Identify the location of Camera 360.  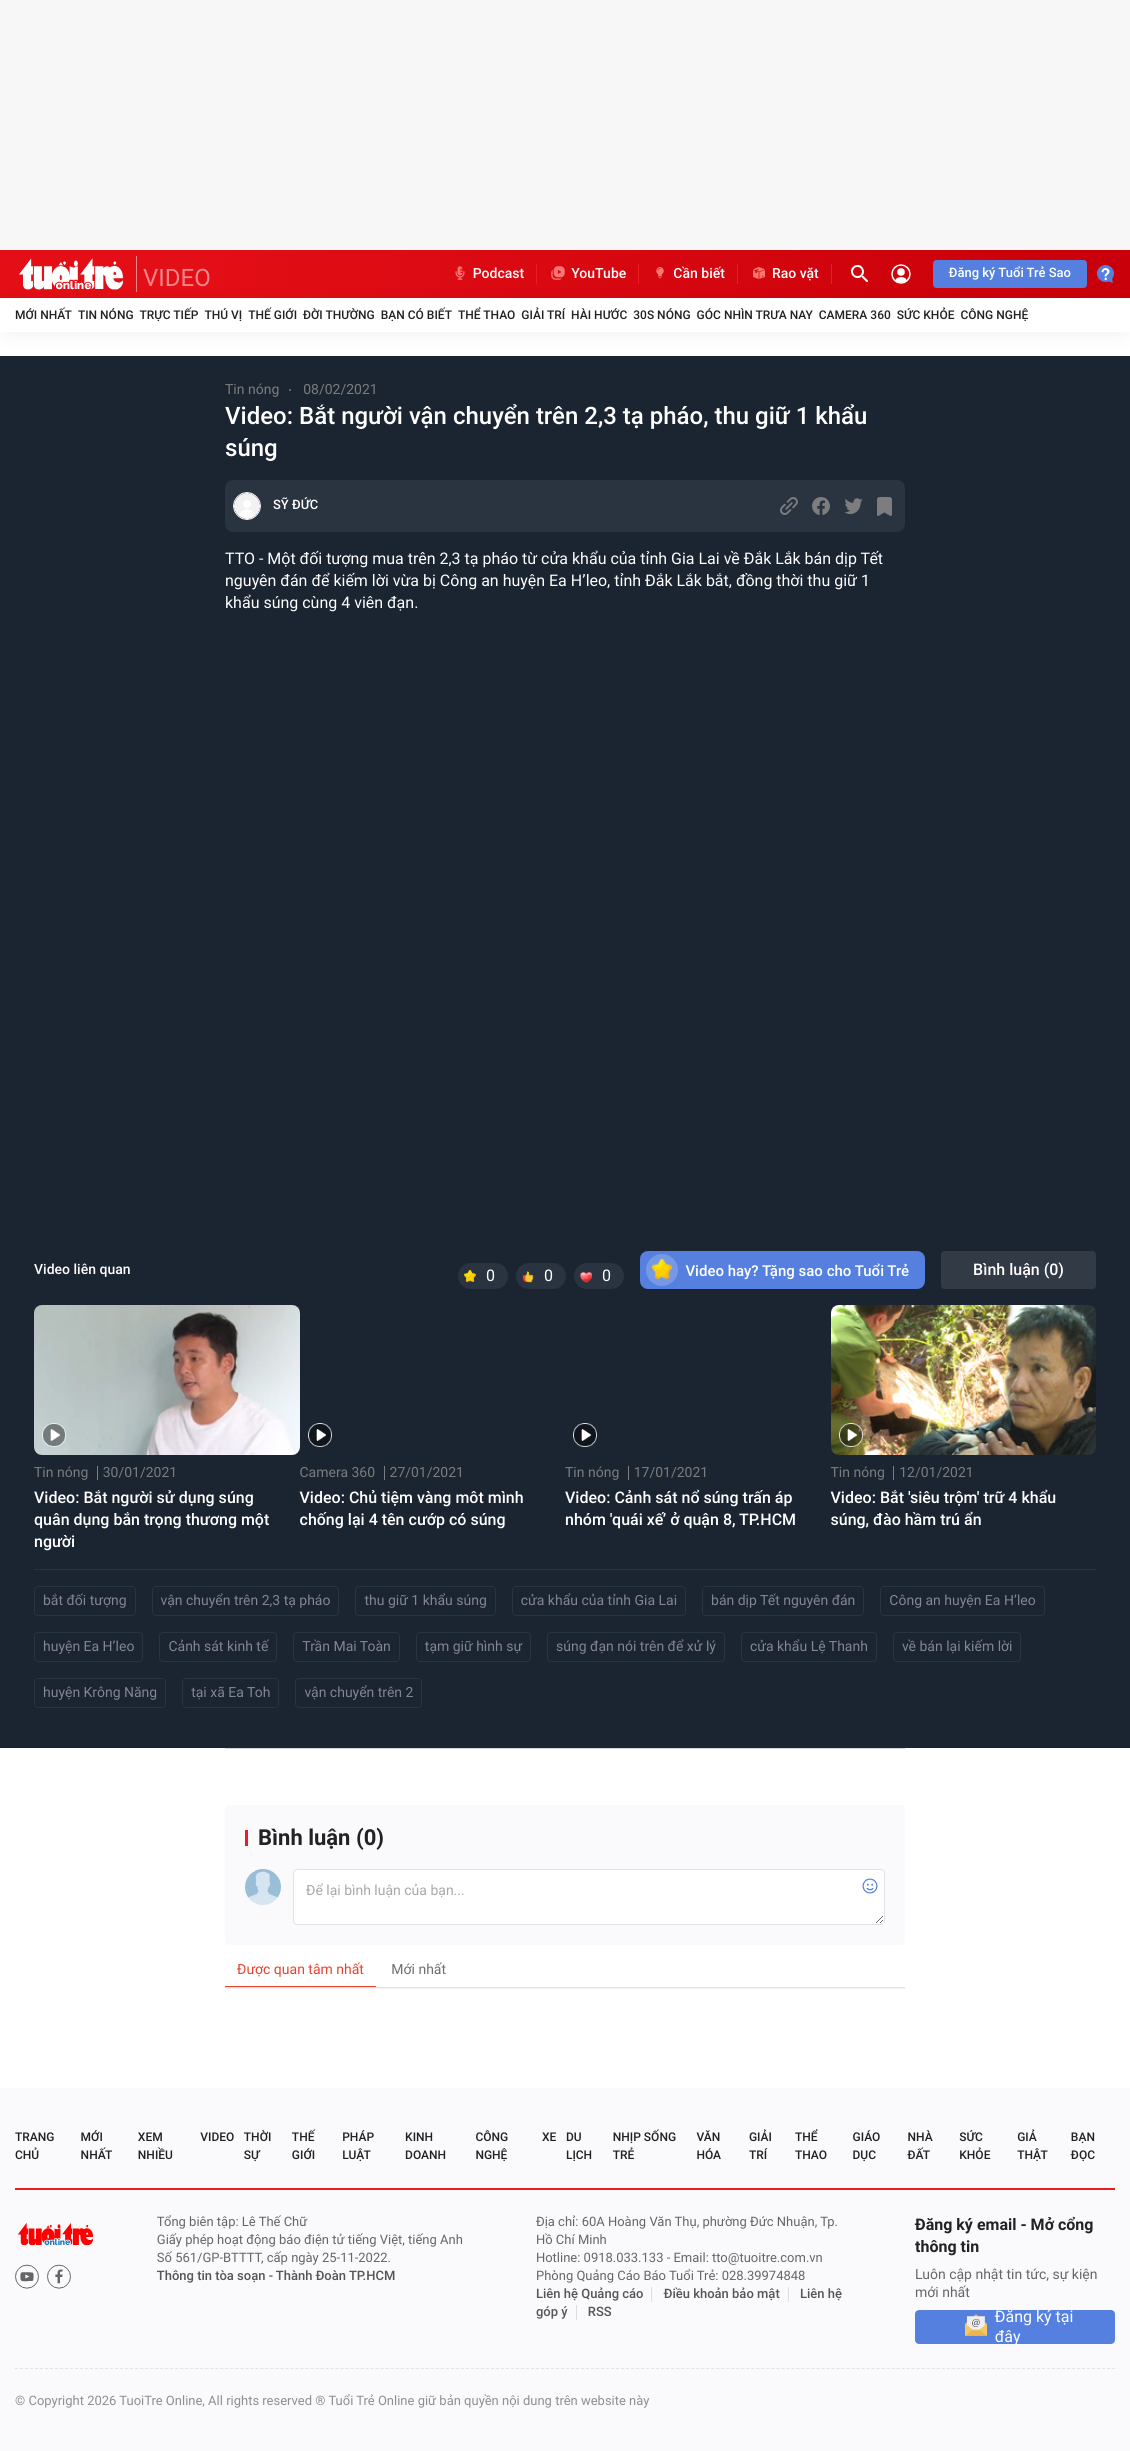
(855, 315).